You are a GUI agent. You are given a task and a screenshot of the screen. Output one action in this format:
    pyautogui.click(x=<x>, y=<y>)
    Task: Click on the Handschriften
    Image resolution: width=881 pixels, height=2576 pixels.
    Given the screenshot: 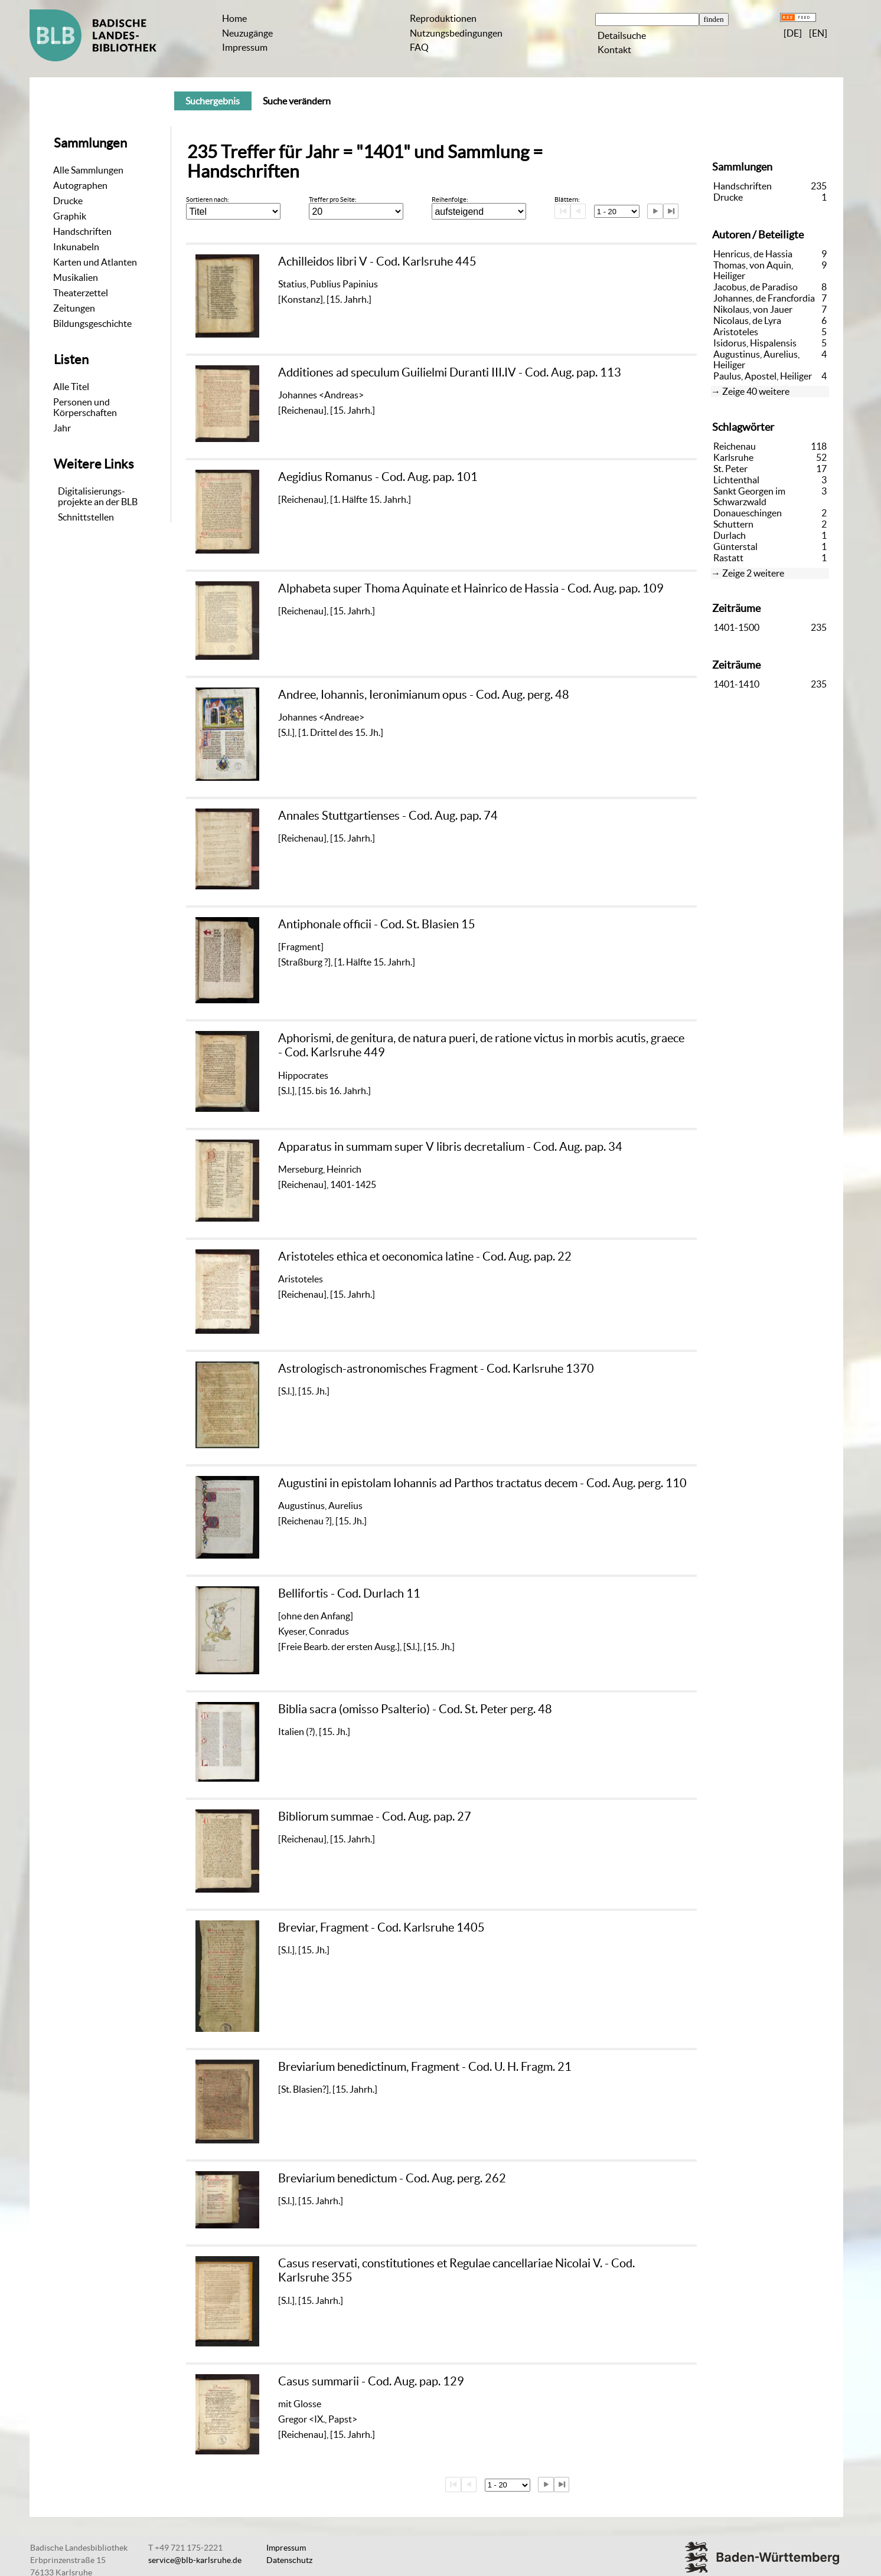 What is the action you would take?
    pyautogui.click(x=82, y=231)
    